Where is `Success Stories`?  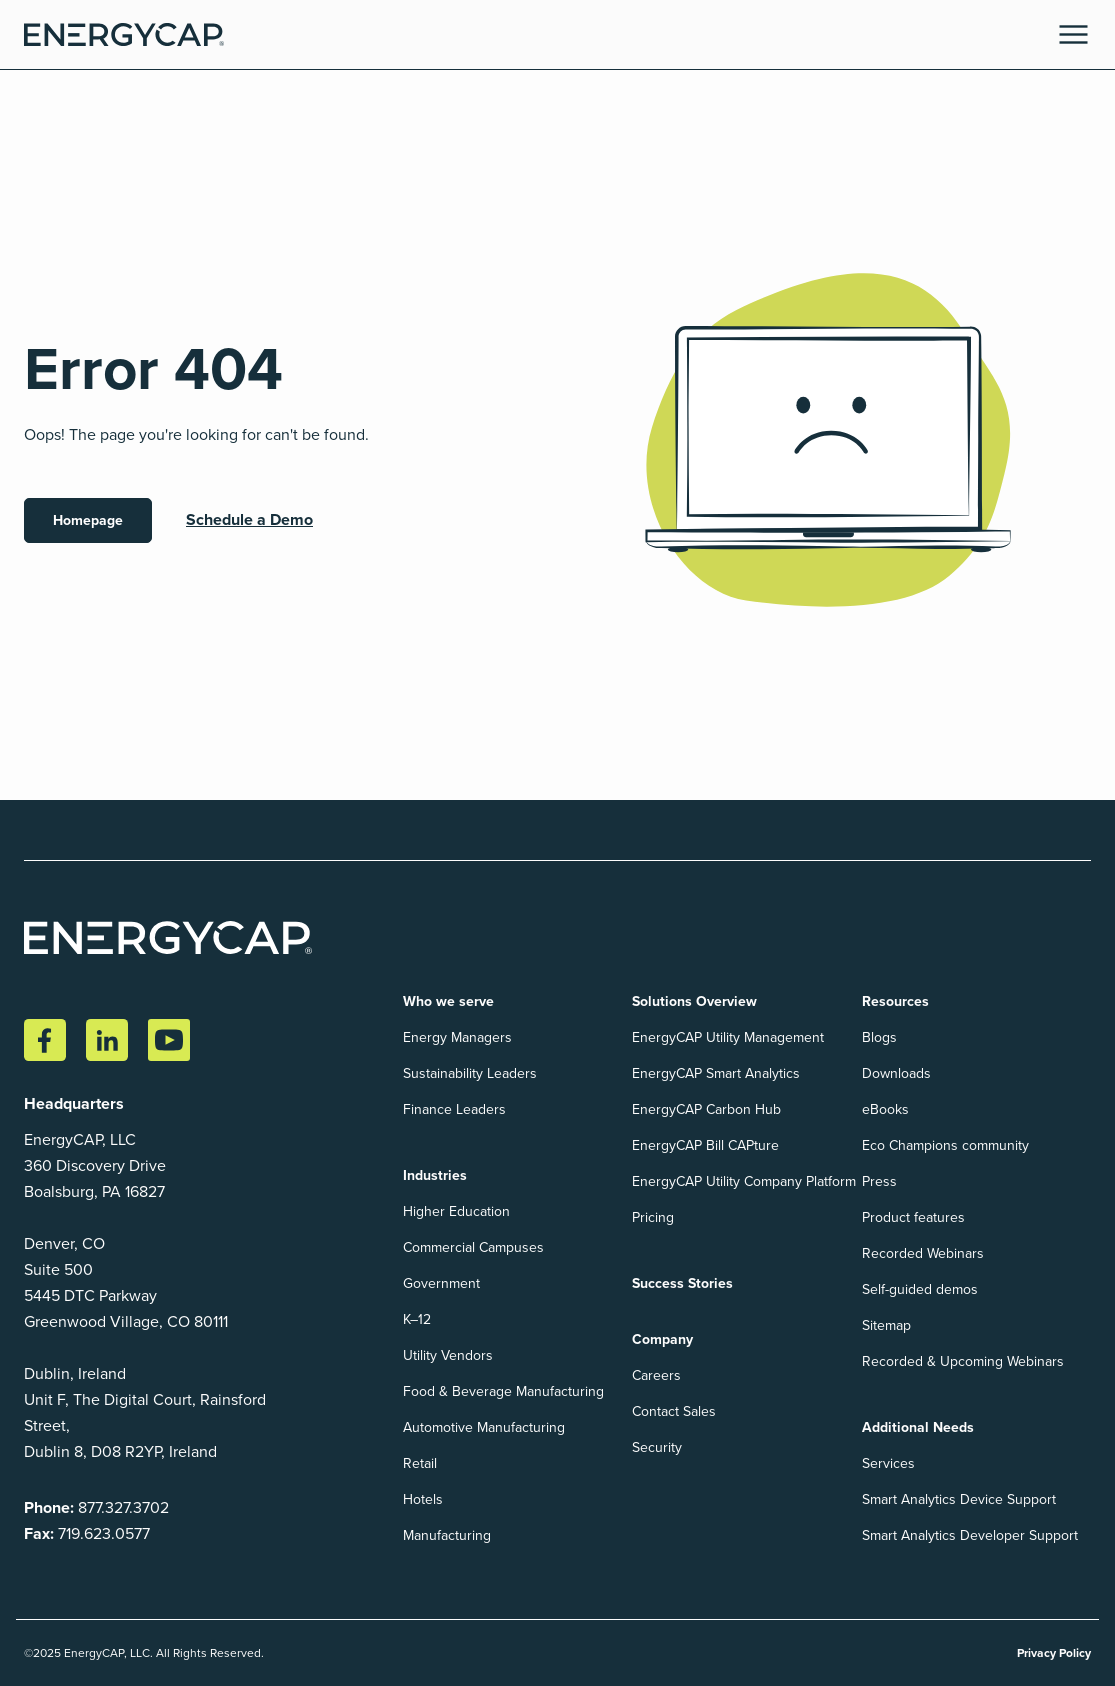
Success Stories is located at coordinates (682, 1283).